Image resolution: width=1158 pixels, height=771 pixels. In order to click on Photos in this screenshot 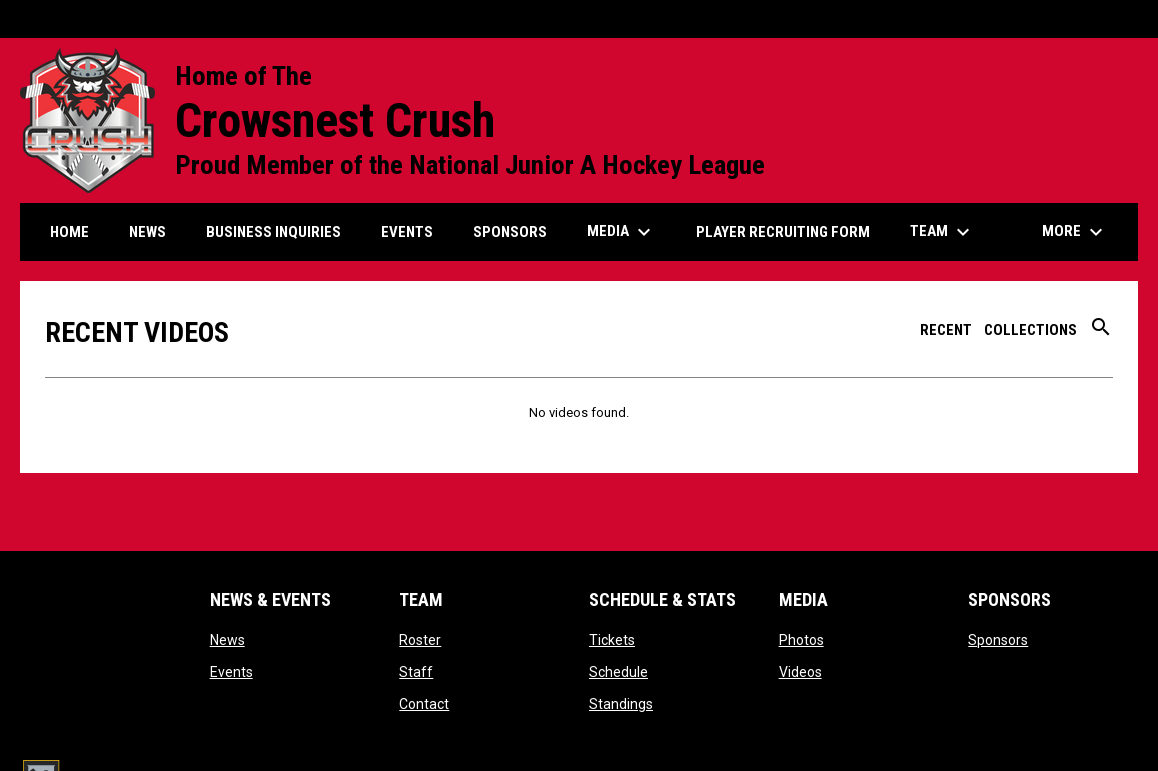, I will do `click(801, 640)`.